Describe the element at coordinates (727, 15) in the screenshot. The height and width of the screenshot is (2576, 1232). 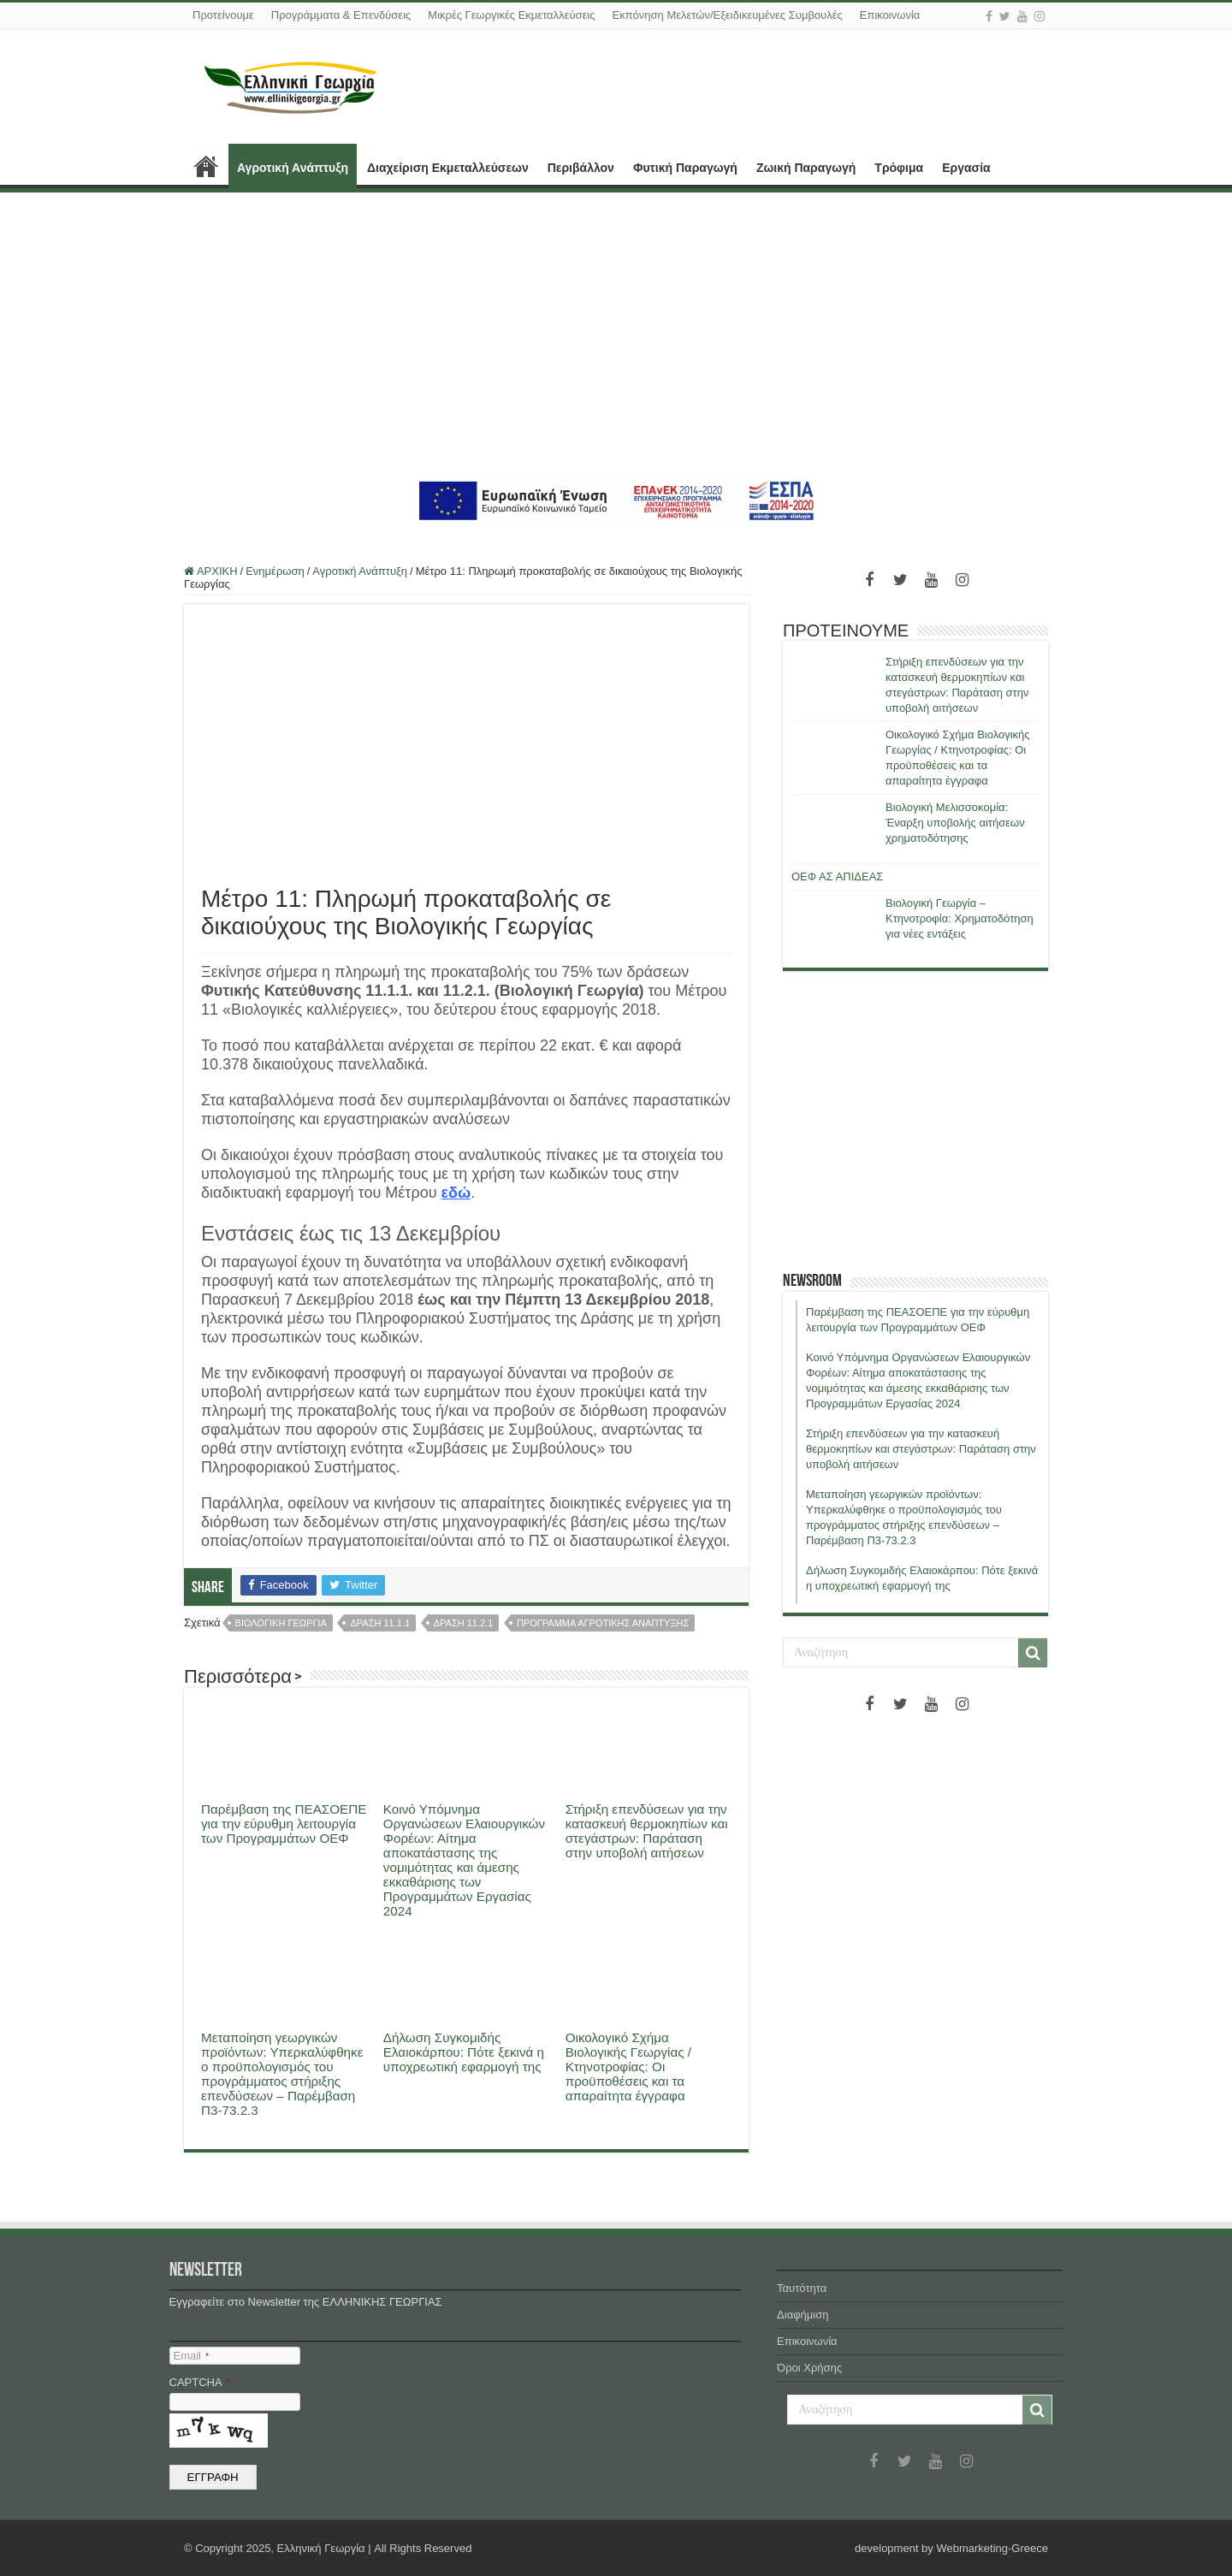
I see `Εκπόνηση Μελετών/Εξειδικευμένες Συμβουλές` at that location.